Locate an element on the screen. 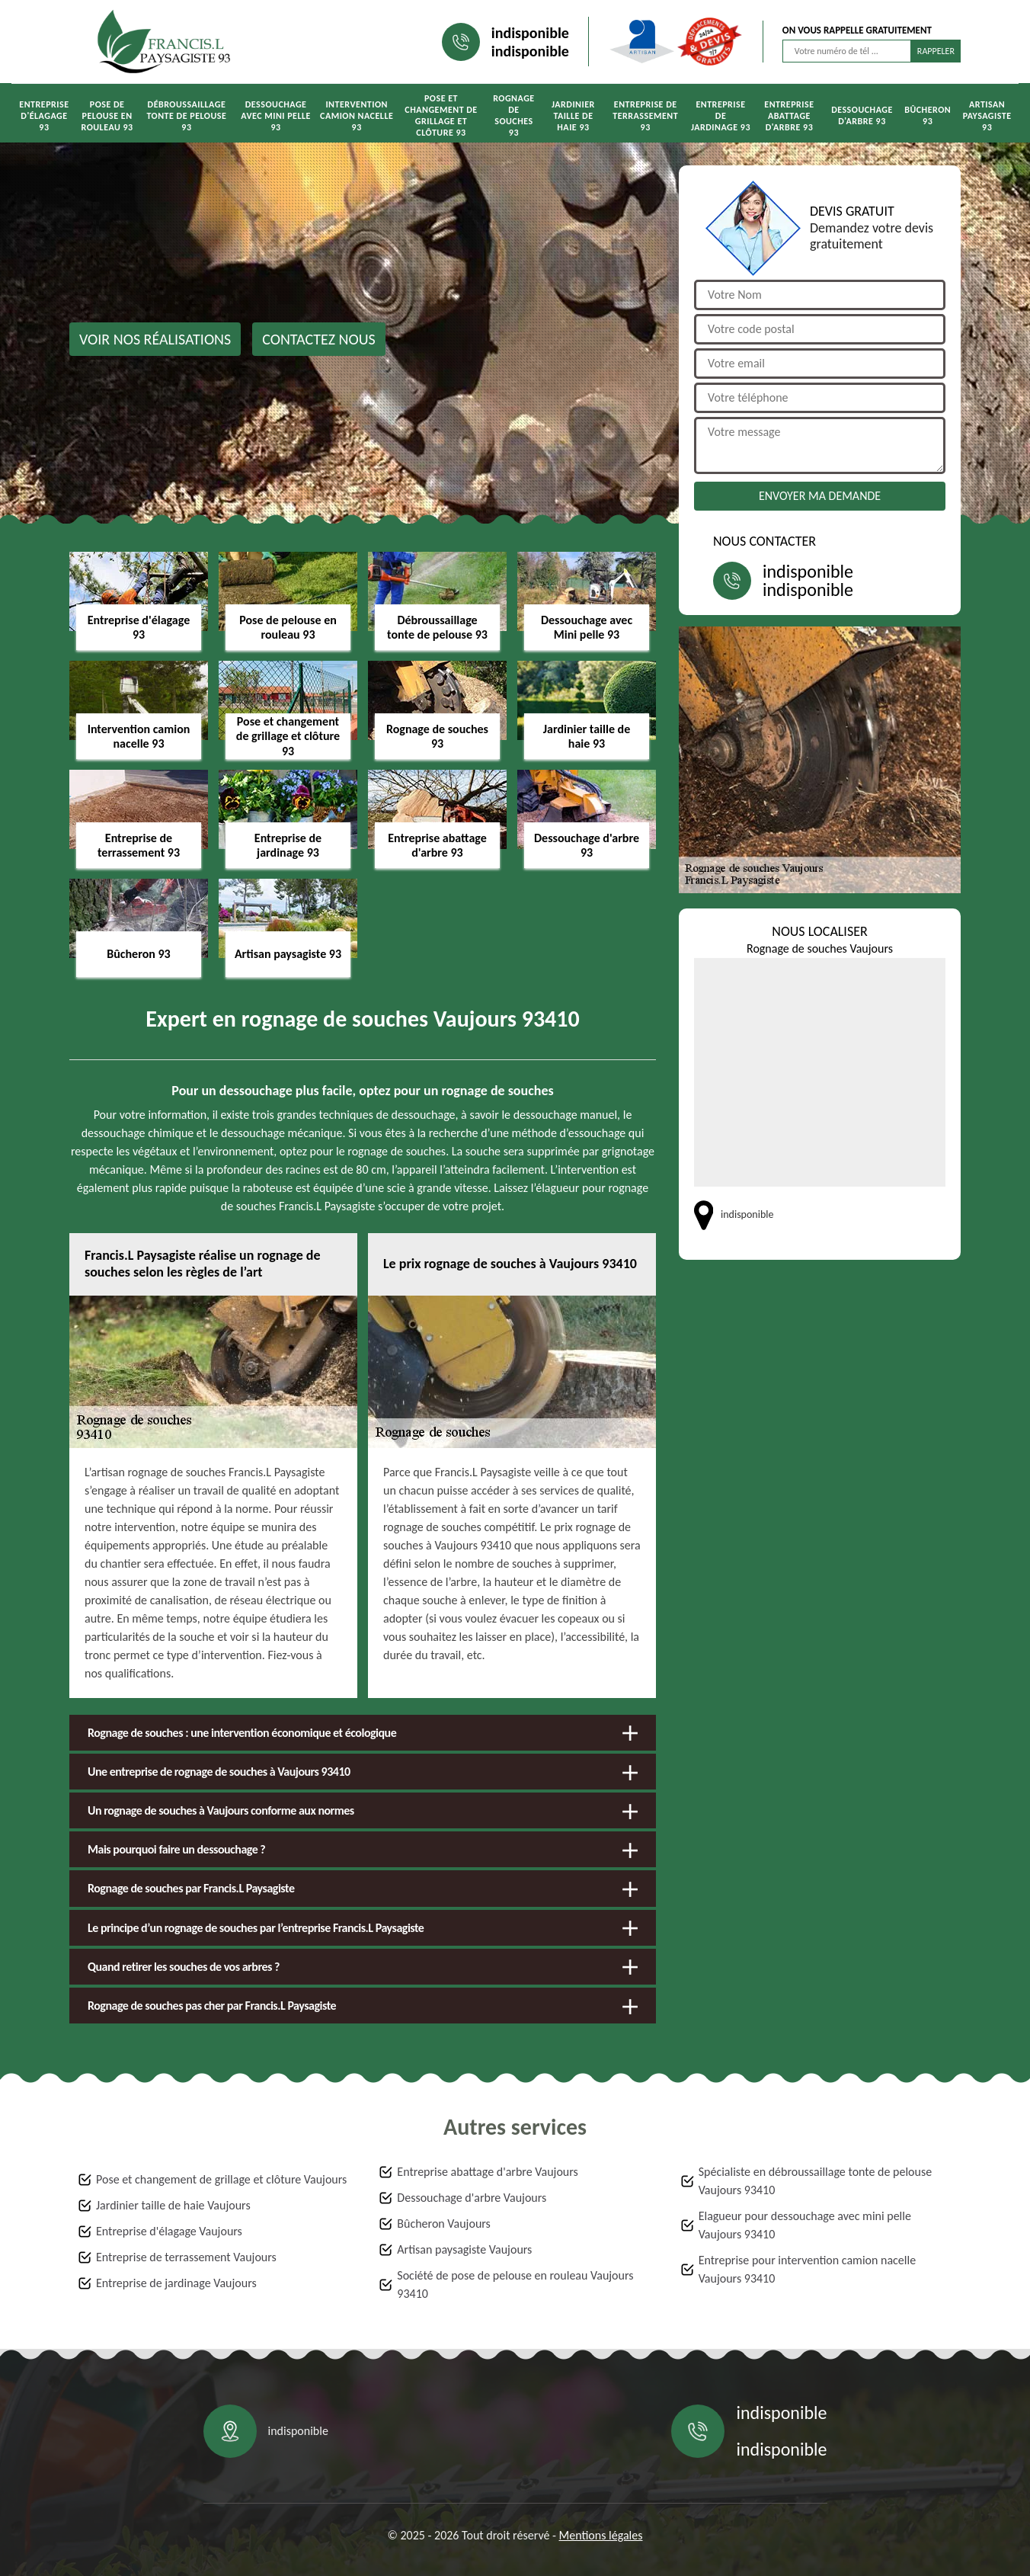  Spécialiste en débroussaillage tonte de pelouse Vaujours 93410 is located at coordinates (815, 2180).